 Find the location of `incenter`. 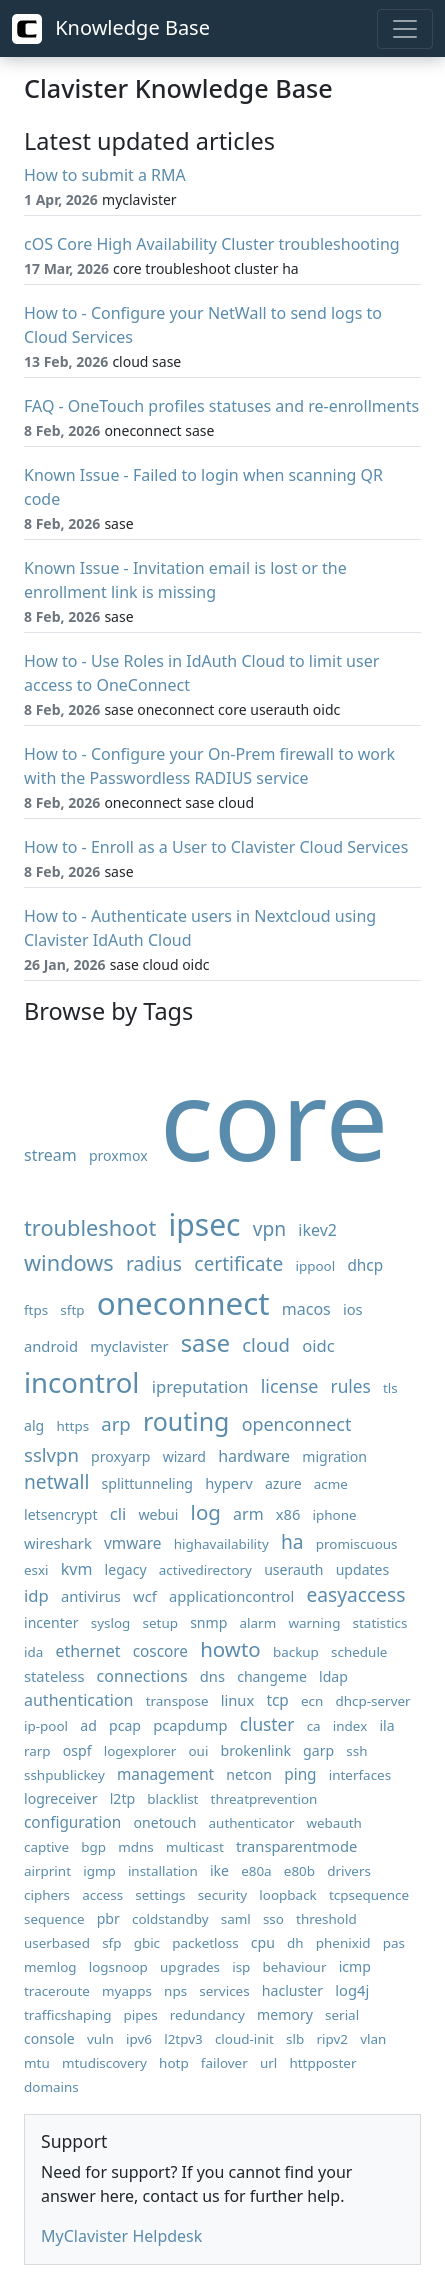

incenter is located at coordinates (51, 1622).